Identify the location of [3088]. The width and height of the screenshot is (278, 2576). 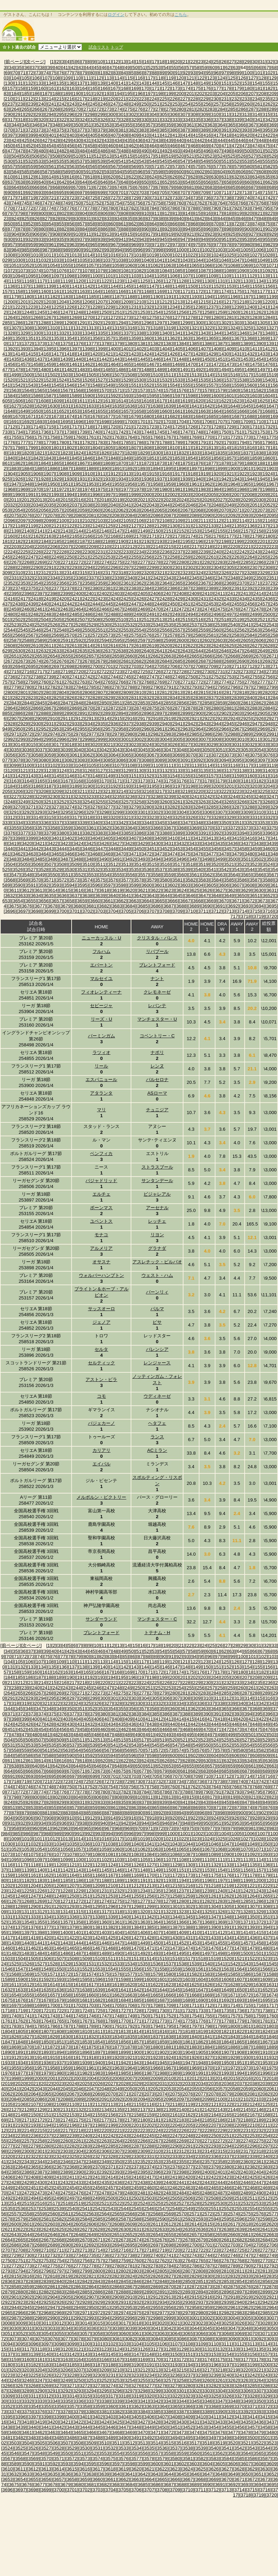
(146, 760).